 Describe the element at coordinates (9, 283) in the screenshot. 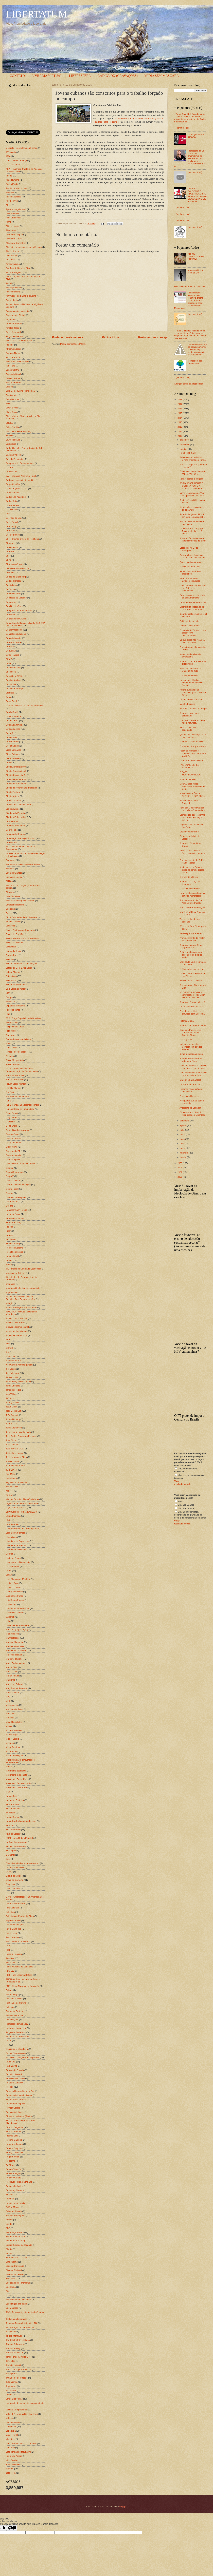

I see `Anatel` at that location.